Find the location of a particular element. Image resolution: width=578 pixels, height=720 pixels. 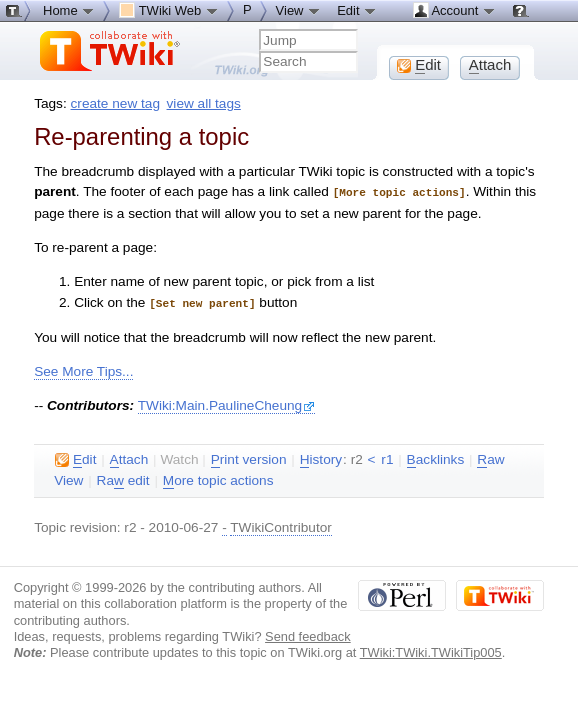

r1 is located at coordinates (387, 457).